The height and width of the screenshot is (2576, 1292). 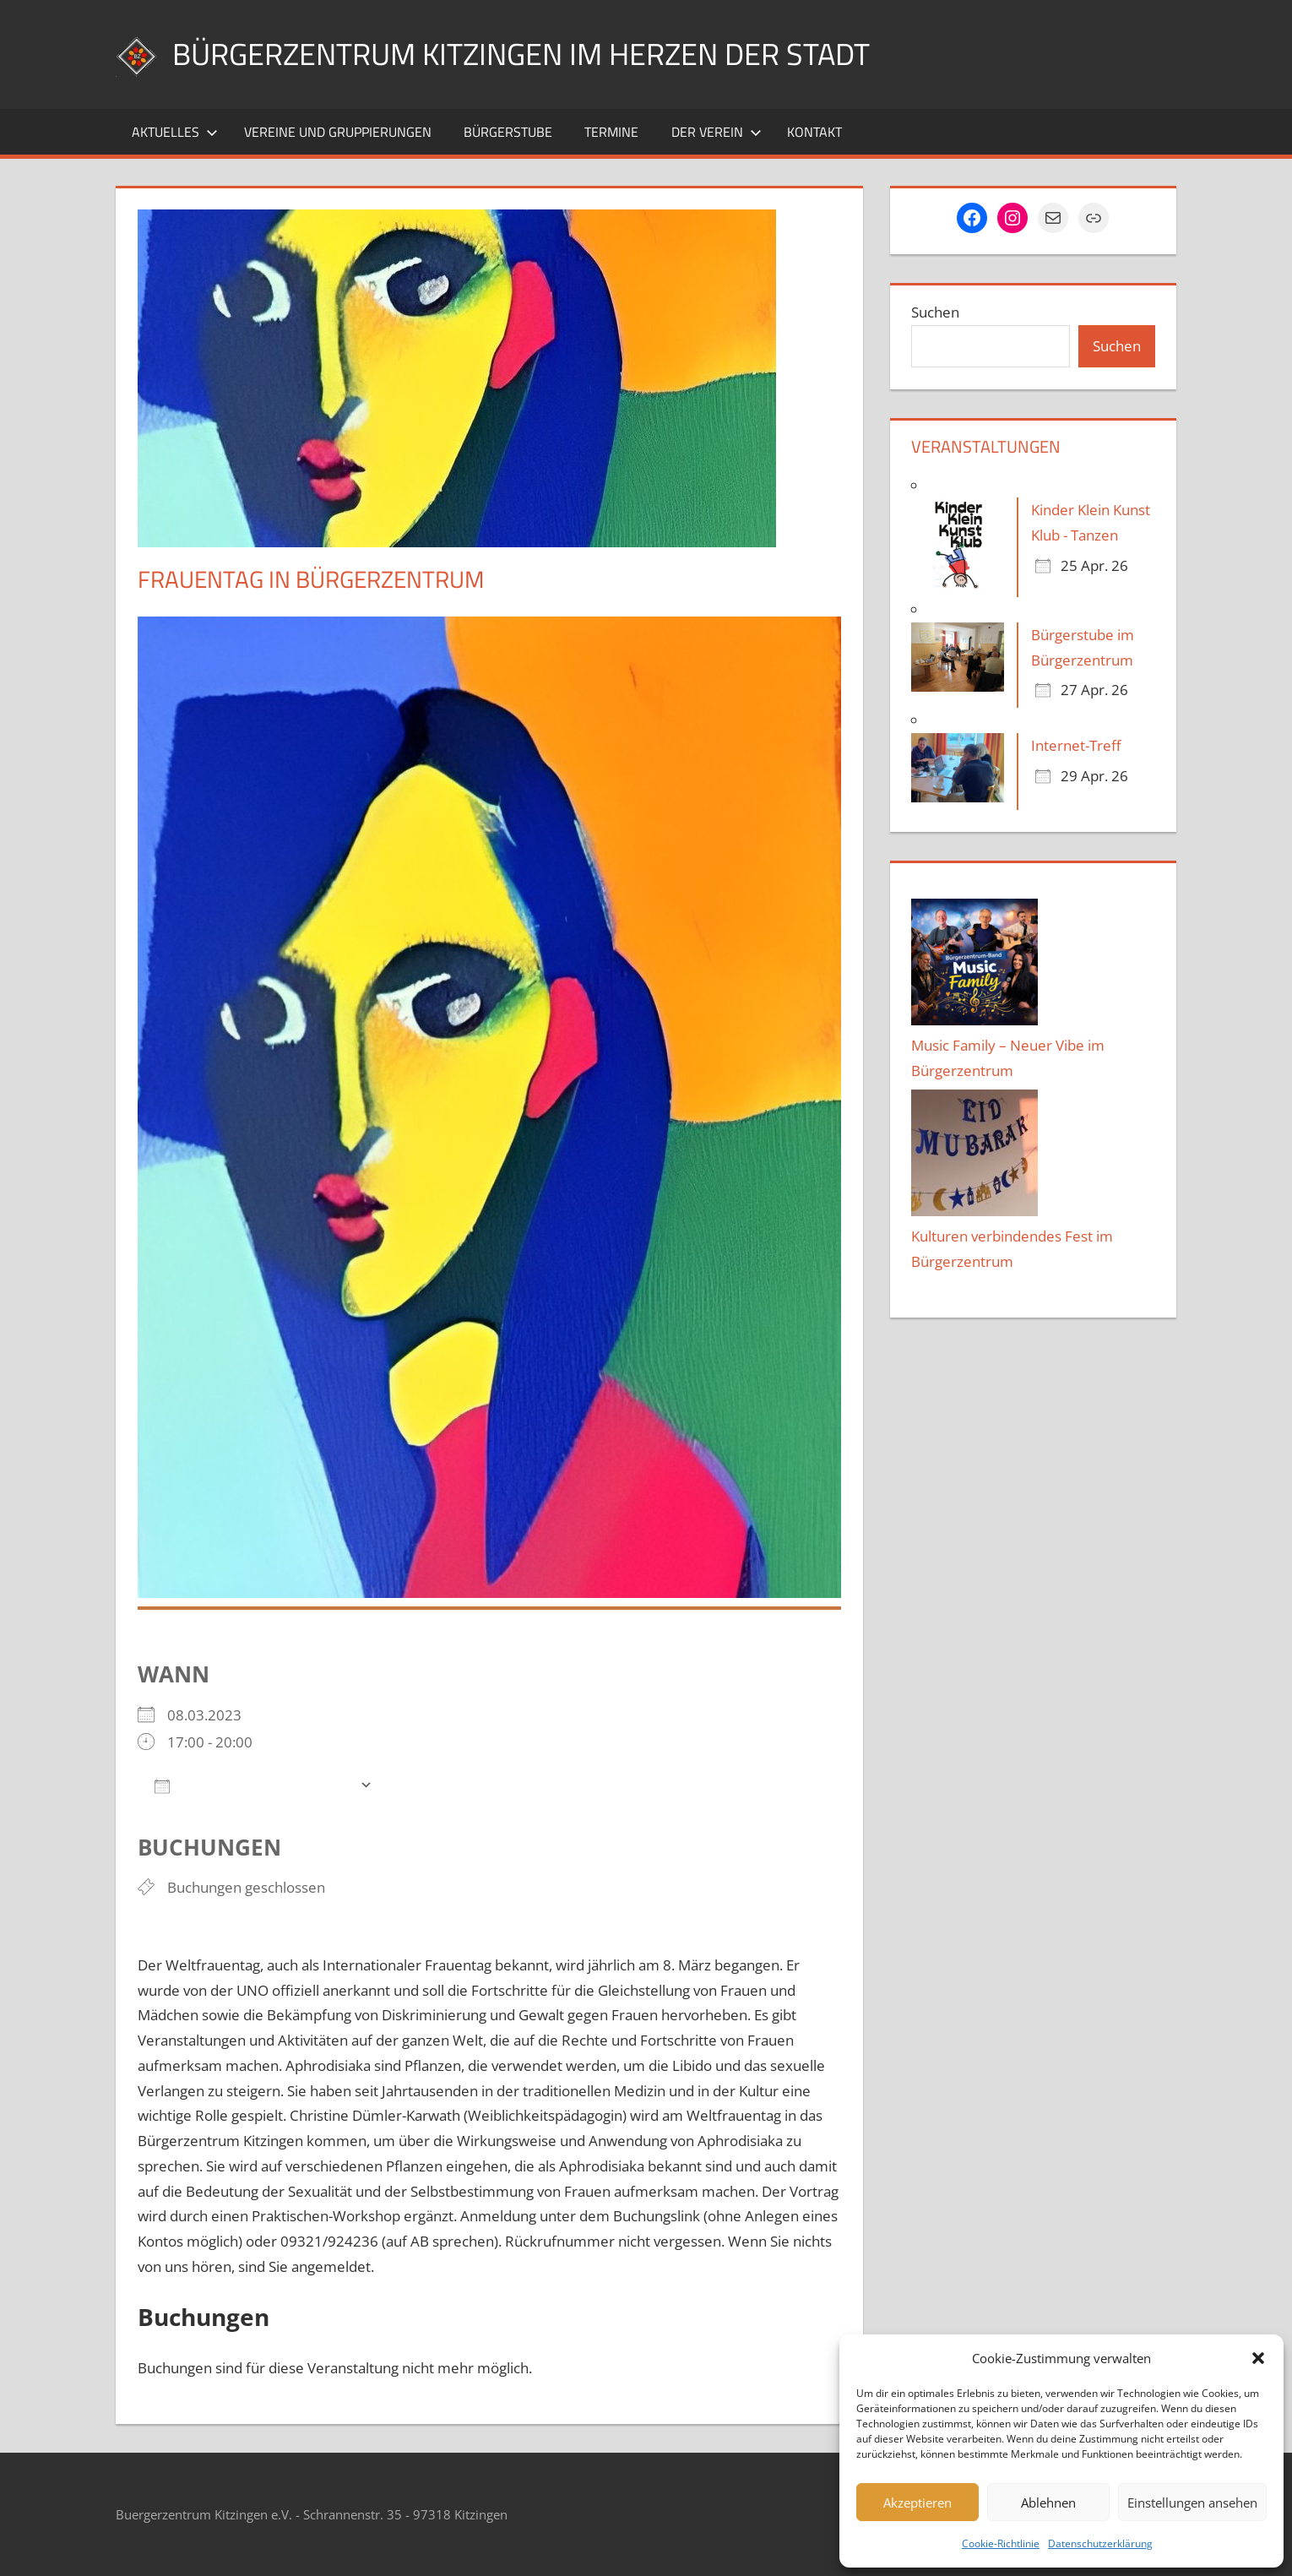 What do you see at coordinates (611, 132) in the screenshot?
I see `Termine` at bounding box center [611, 132].